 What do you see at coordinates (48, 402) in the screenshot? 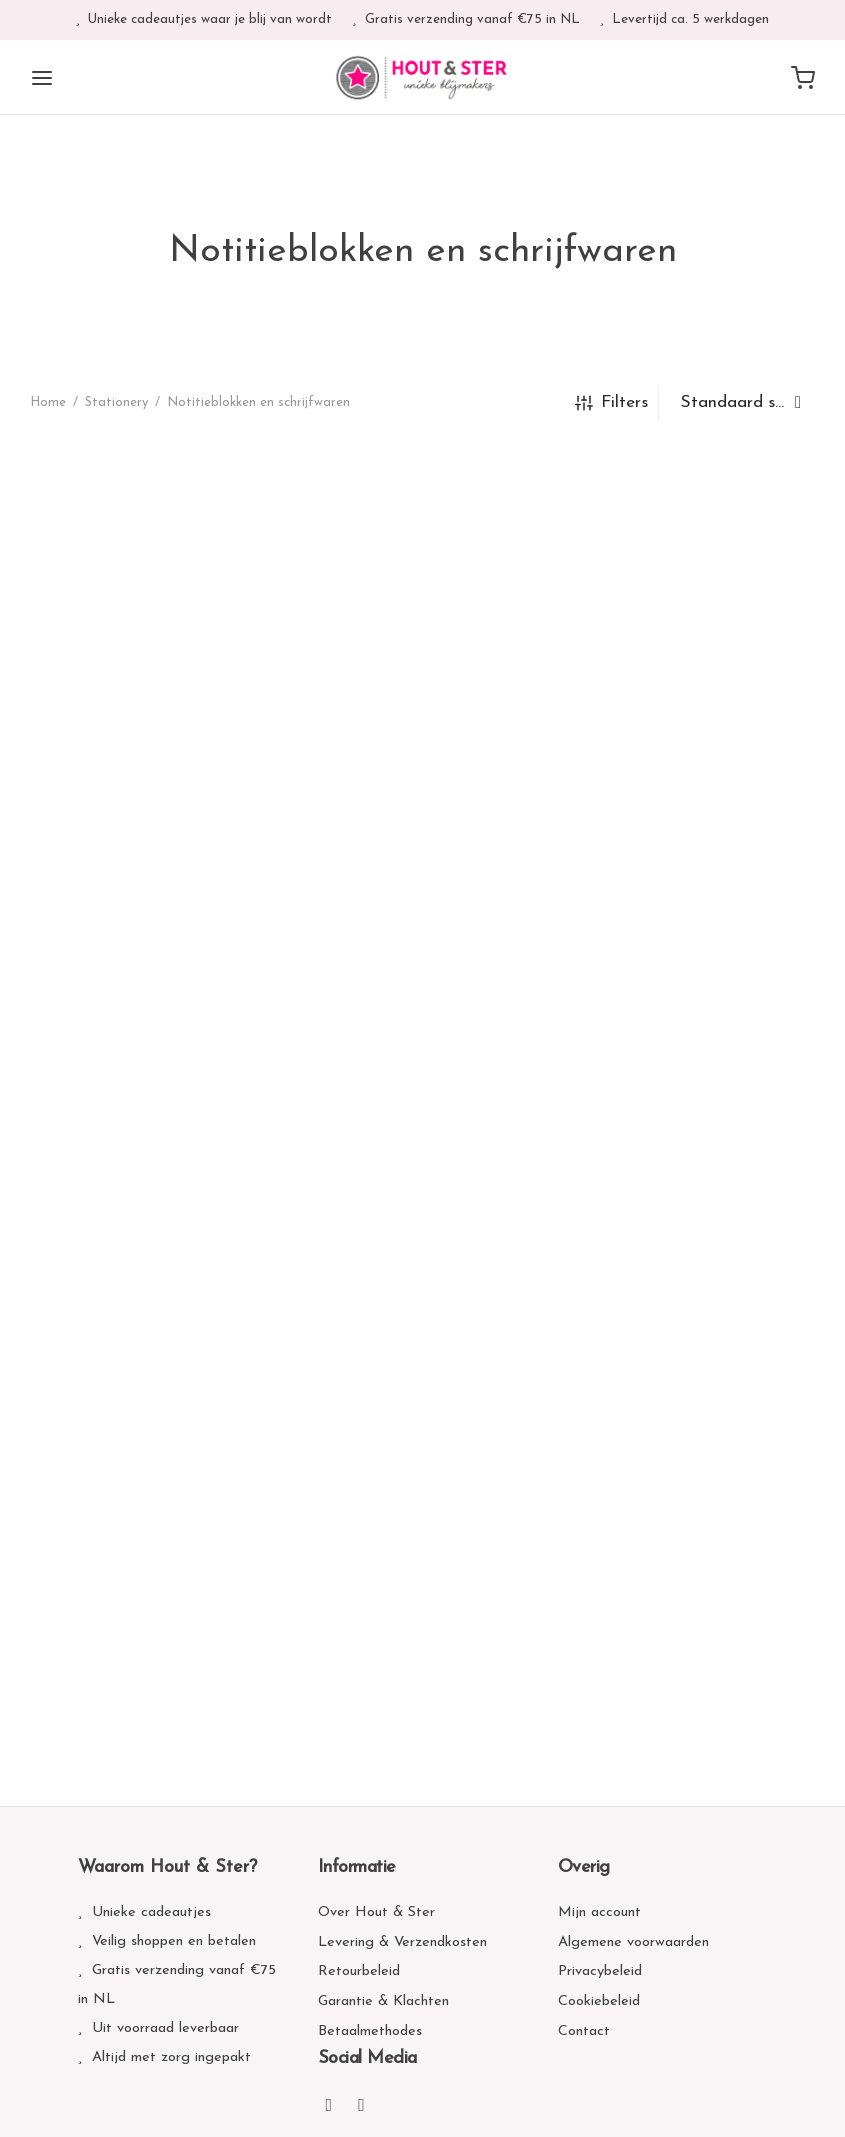
I see `Home` at bounding box center [48, 402].